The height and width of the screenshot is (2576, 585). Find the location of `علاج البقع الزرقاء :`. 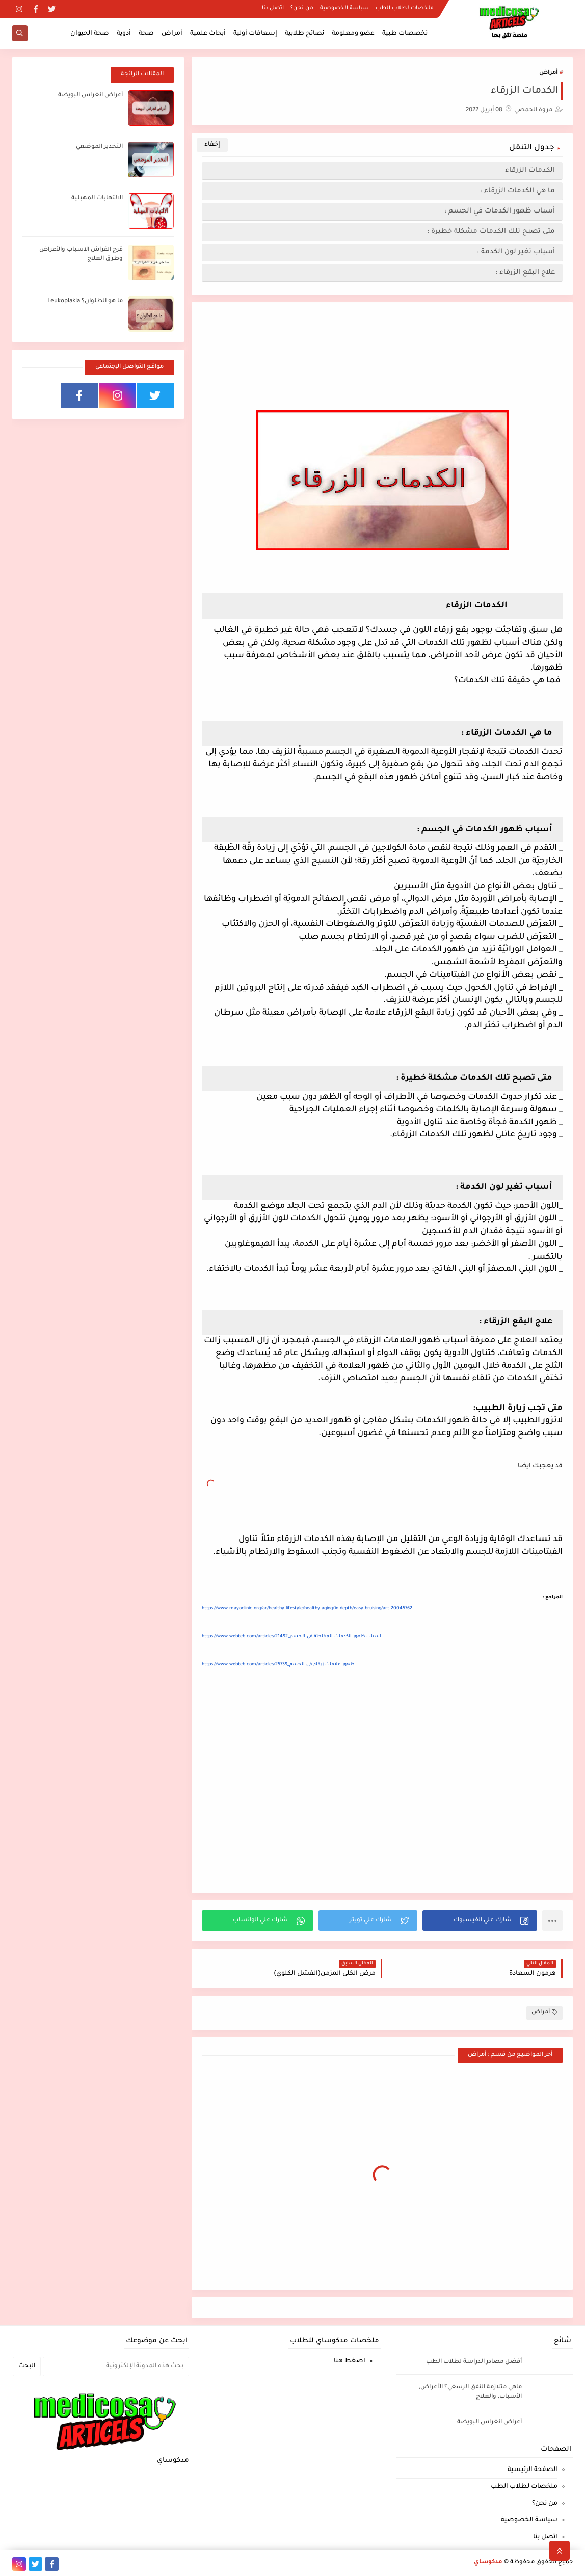

علاج البقع الزرقاء : is located at coordinates (525, 272).